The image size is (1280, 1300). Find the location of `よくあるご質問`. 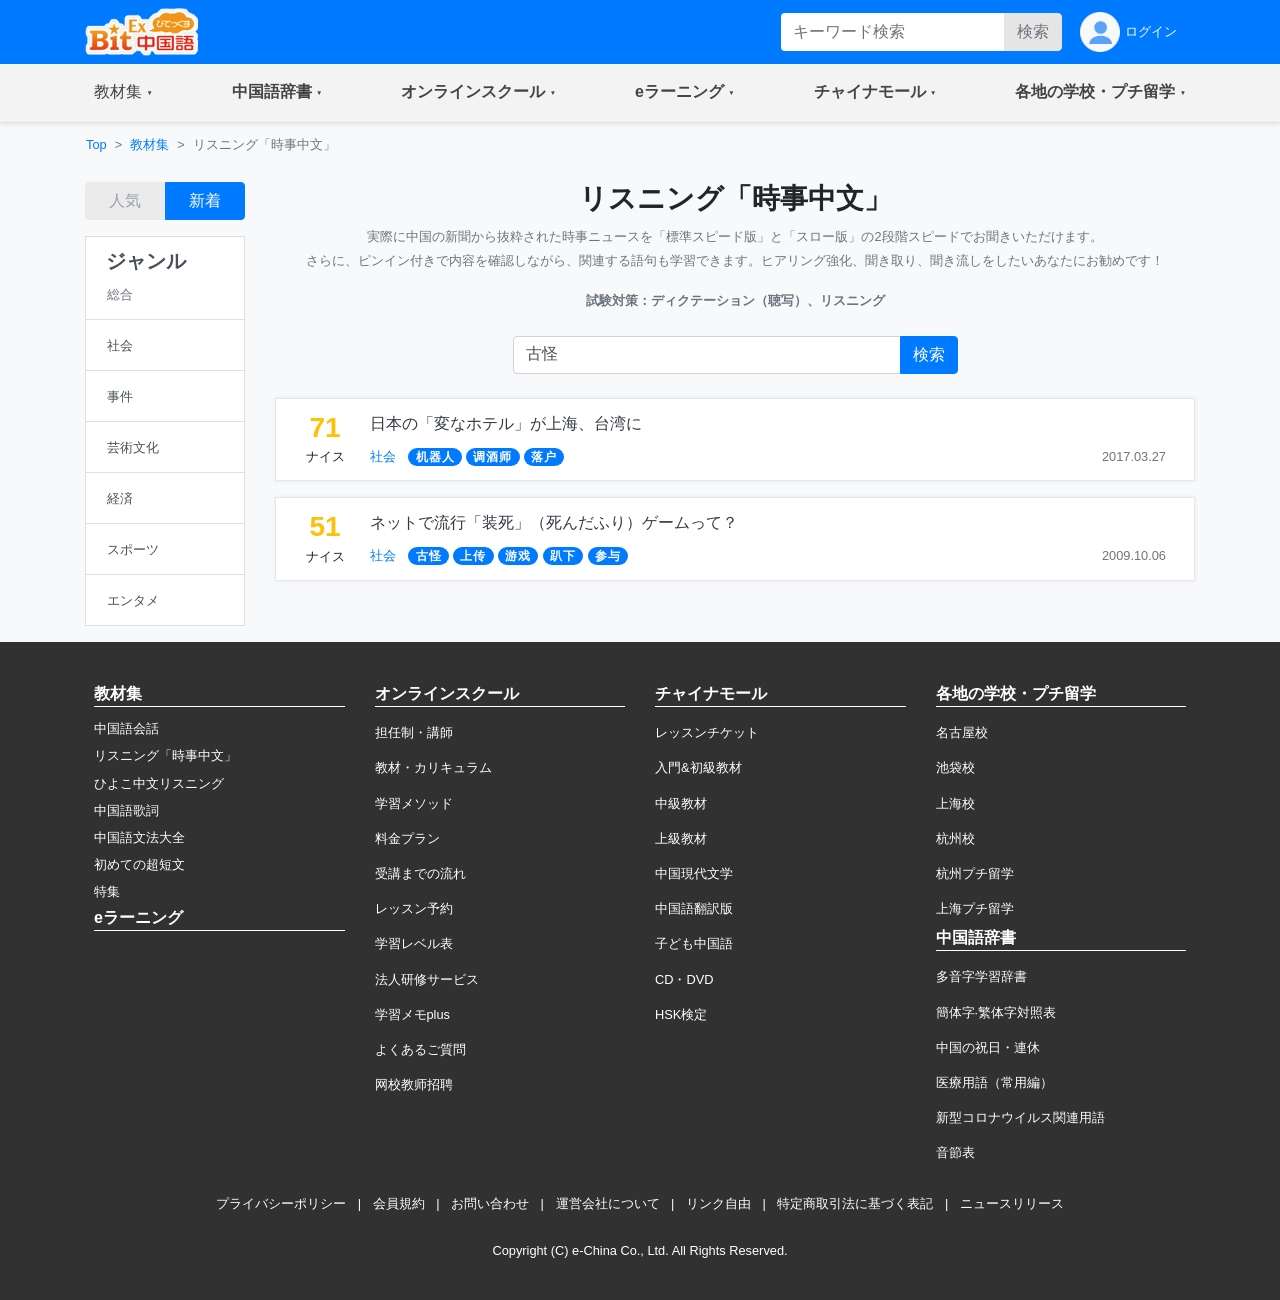

よくあるご質問 is located at coordinates (420, 1049).